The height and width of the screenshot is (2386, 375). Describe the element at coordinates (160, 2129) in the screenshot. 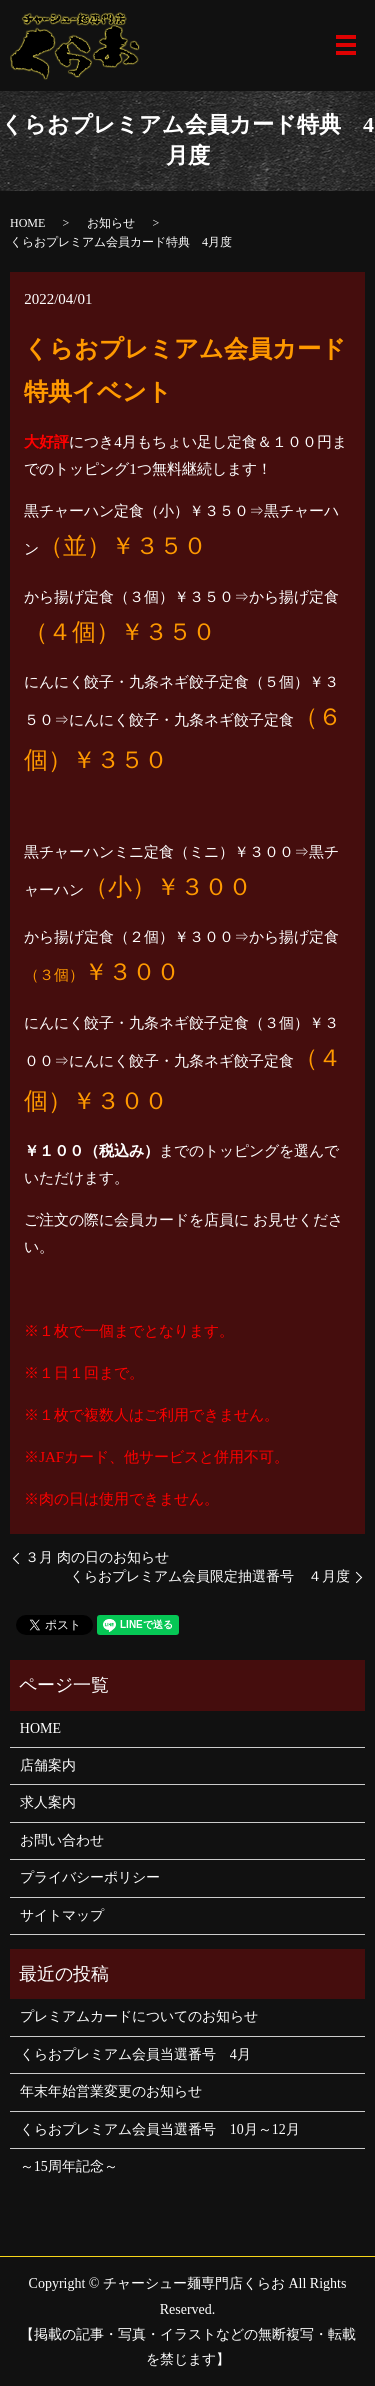

I see `くらおプレミアム会員当選番号 10月～12月` at that location.